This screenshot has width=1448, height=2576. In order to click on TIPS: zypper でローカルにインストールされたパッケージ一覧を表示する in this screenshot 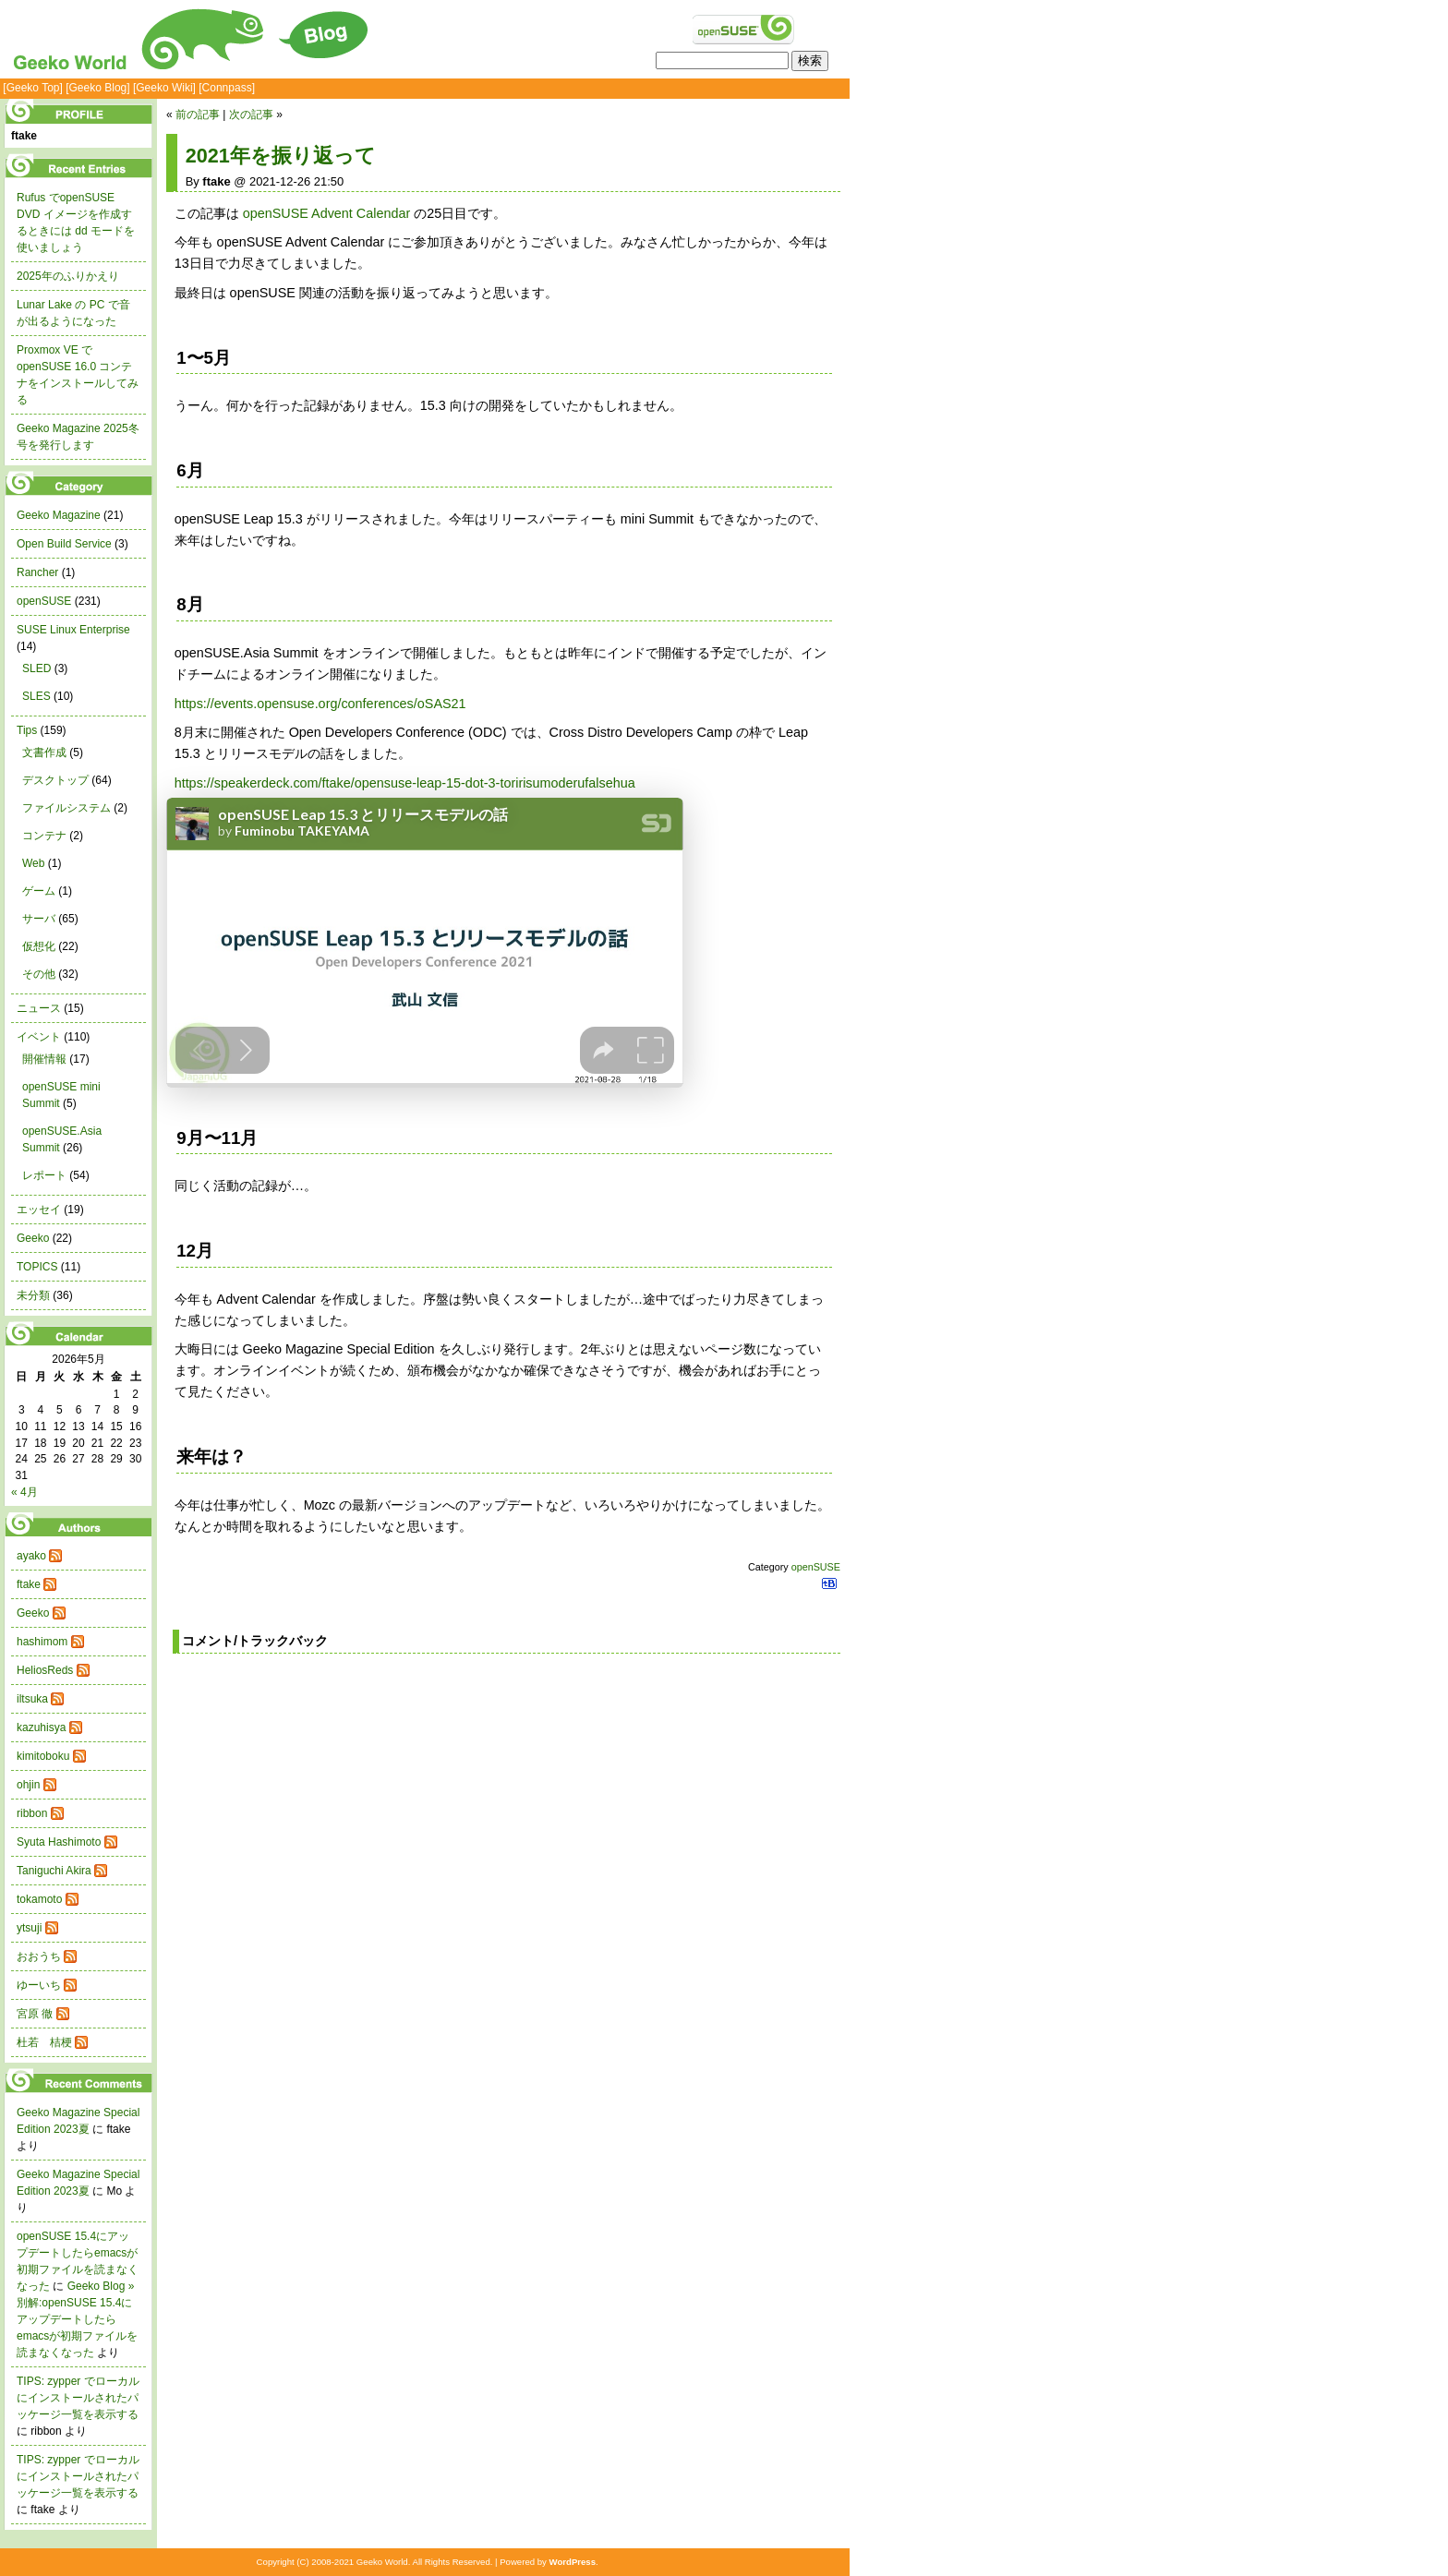, I will do `click(78, 2398)`.